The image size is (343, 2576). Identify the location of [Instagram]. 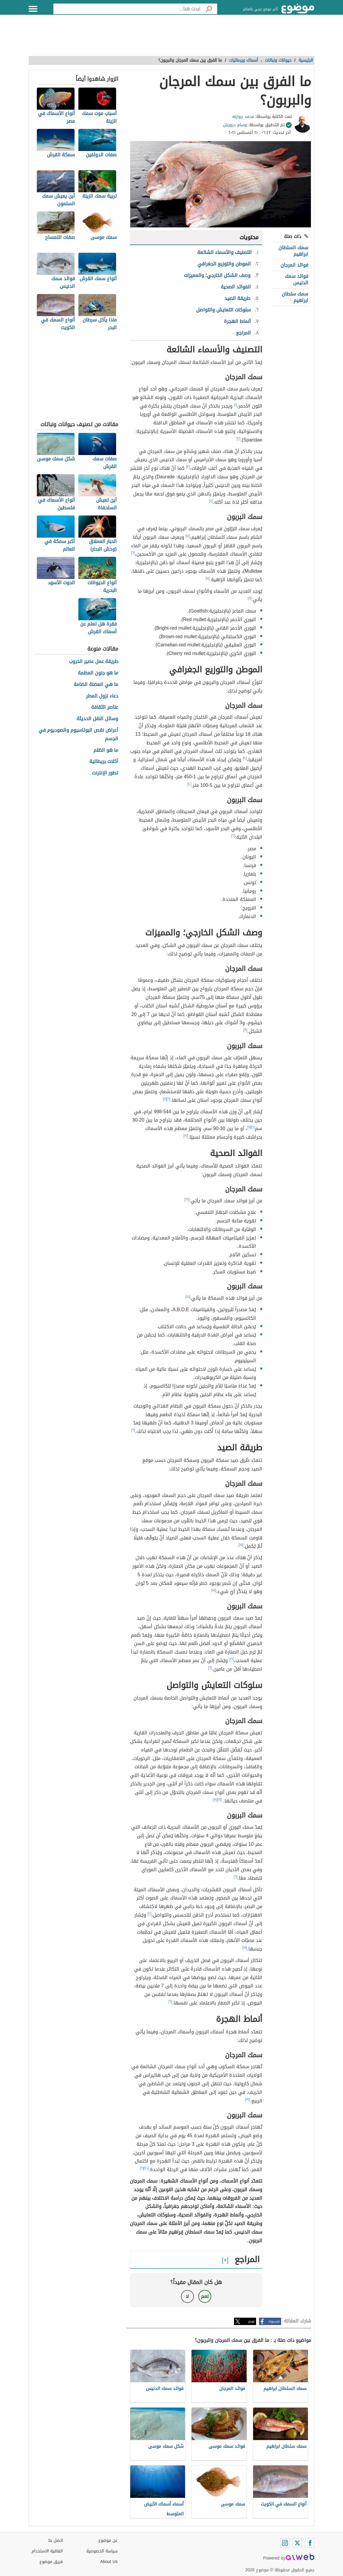
(285, 2543).